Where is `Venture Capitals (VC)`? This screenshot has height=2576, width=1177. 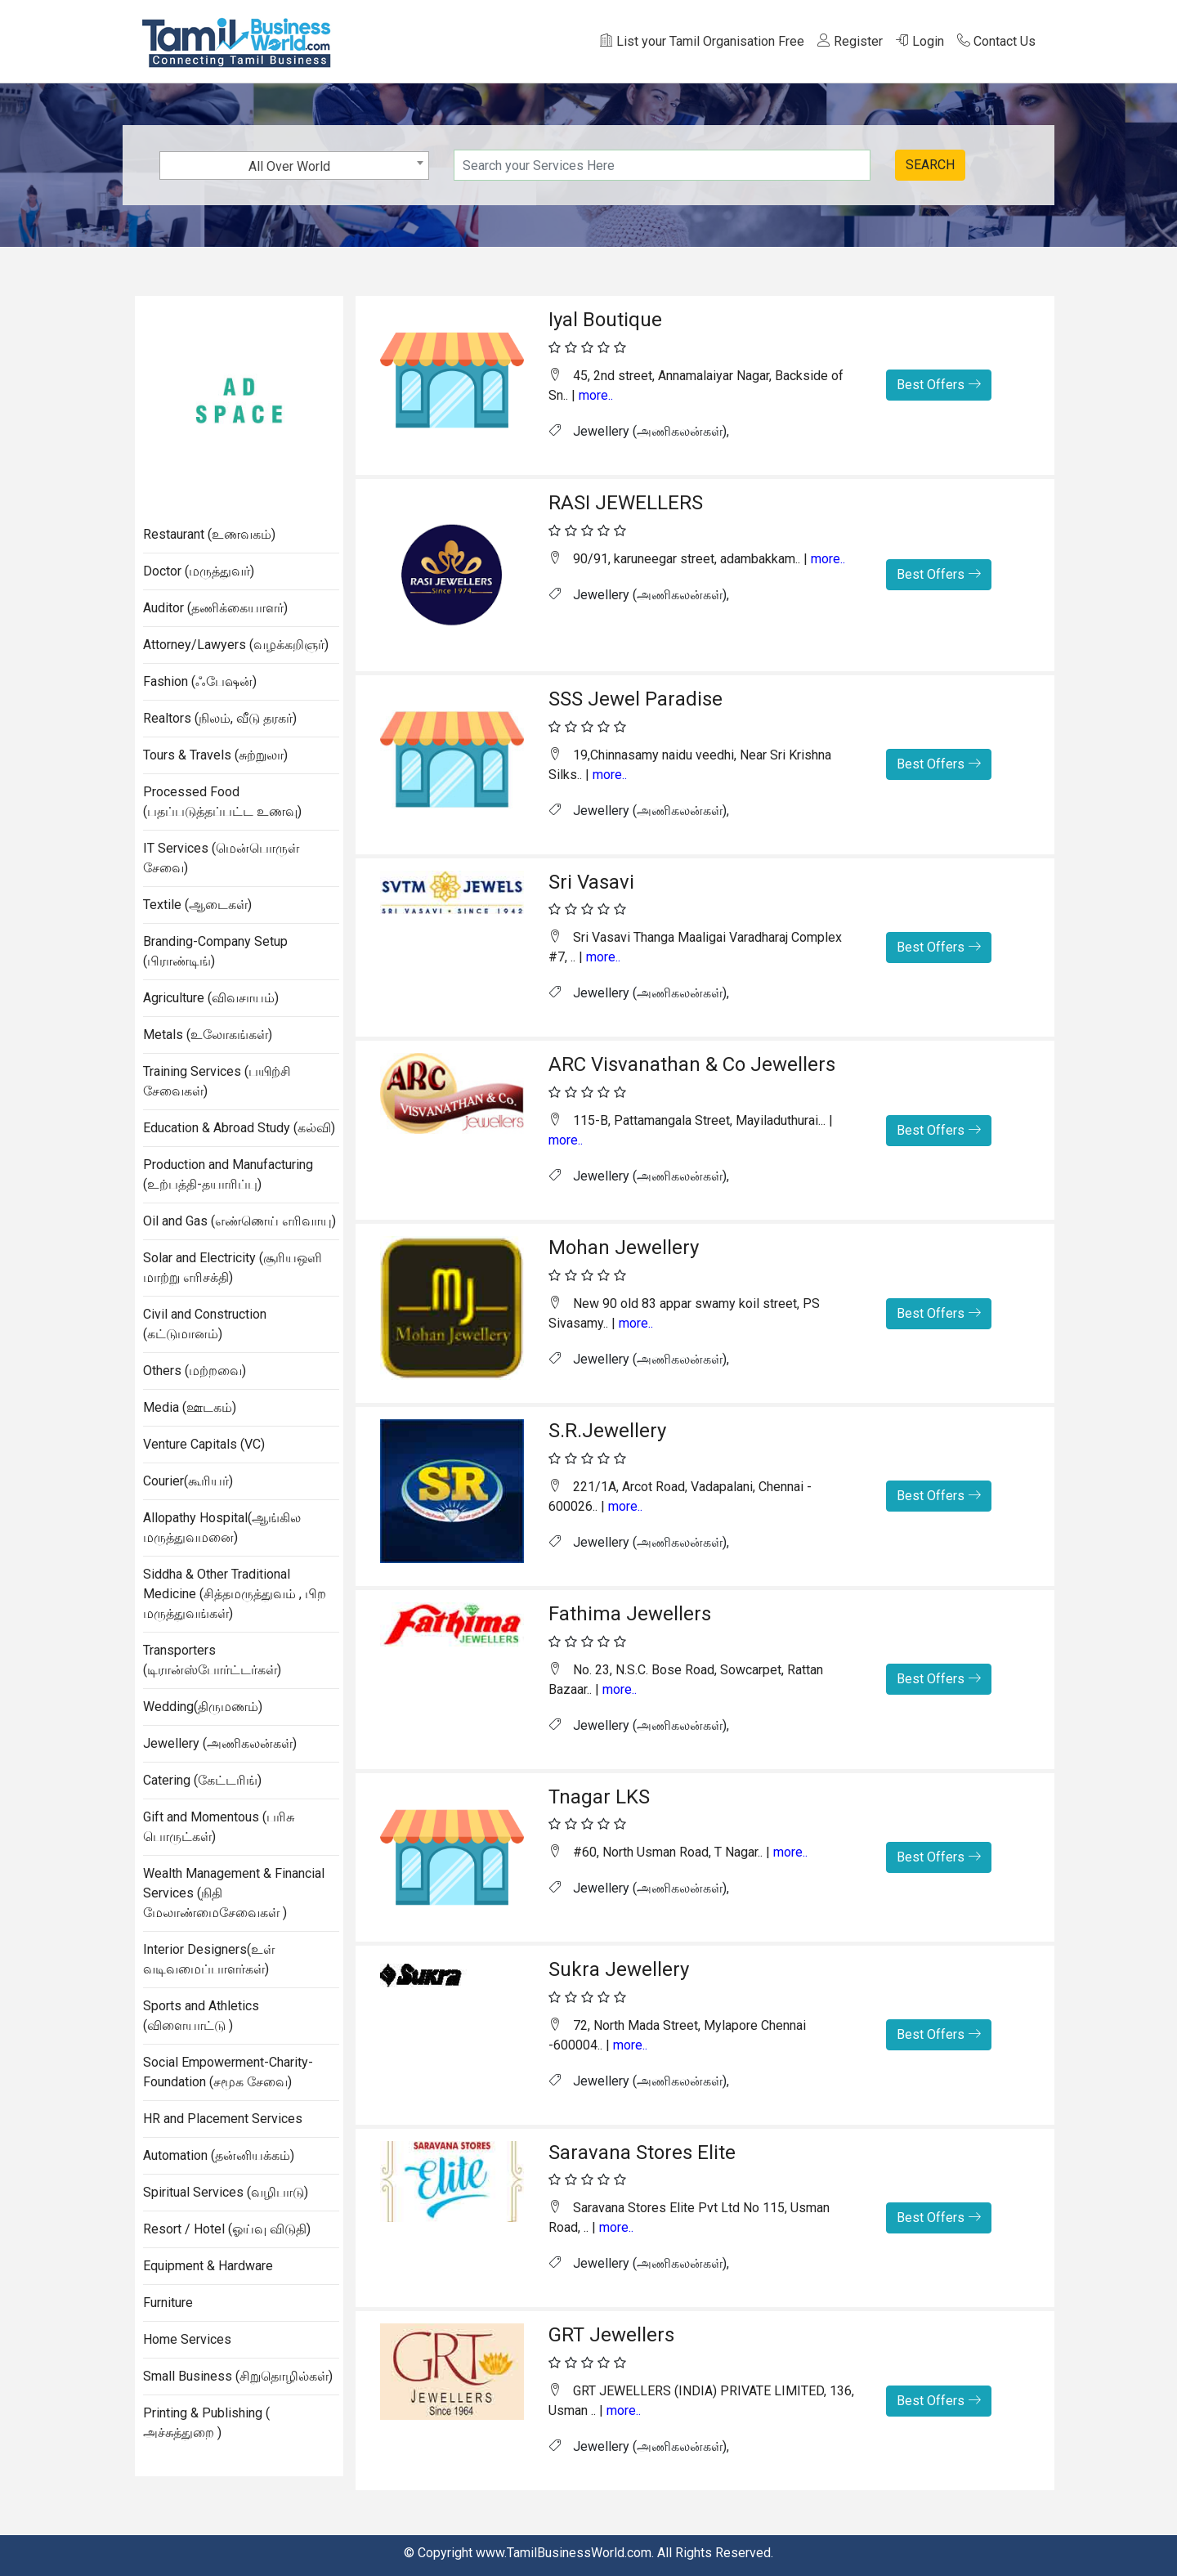 Venture Capitals (VC) is located at coordinates (204, 1444).